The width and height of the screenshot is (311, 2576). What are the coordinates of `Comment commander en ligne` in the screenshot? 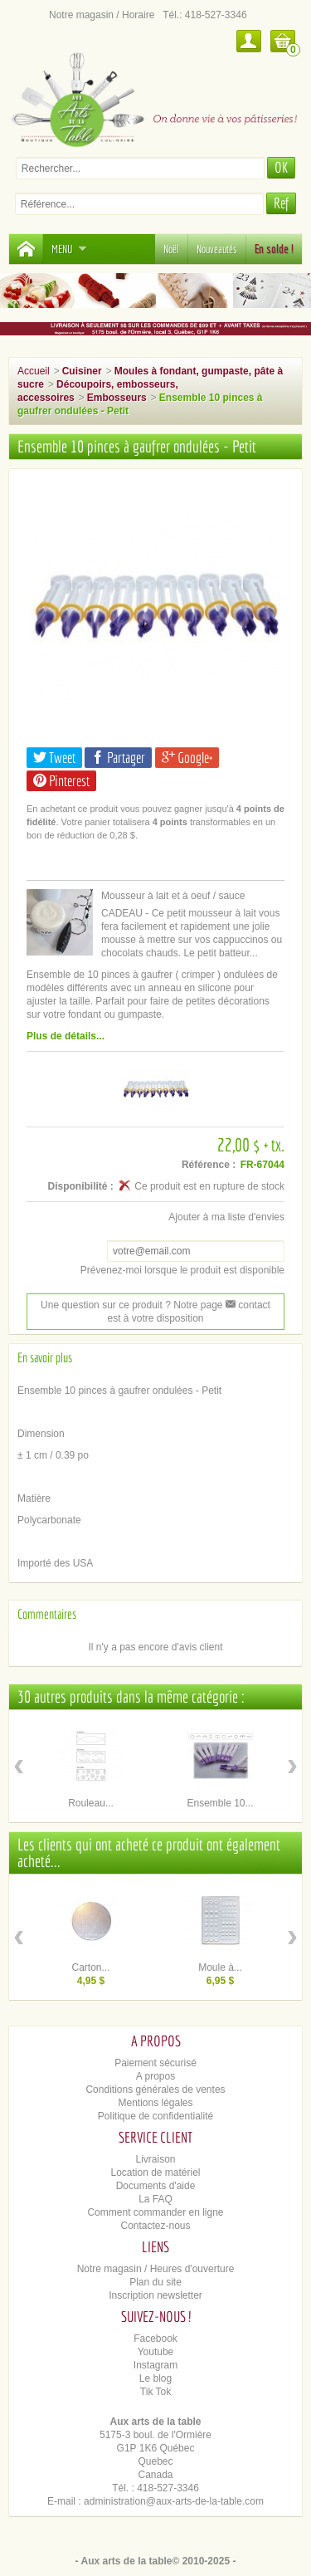 It's located at (155, 2212).